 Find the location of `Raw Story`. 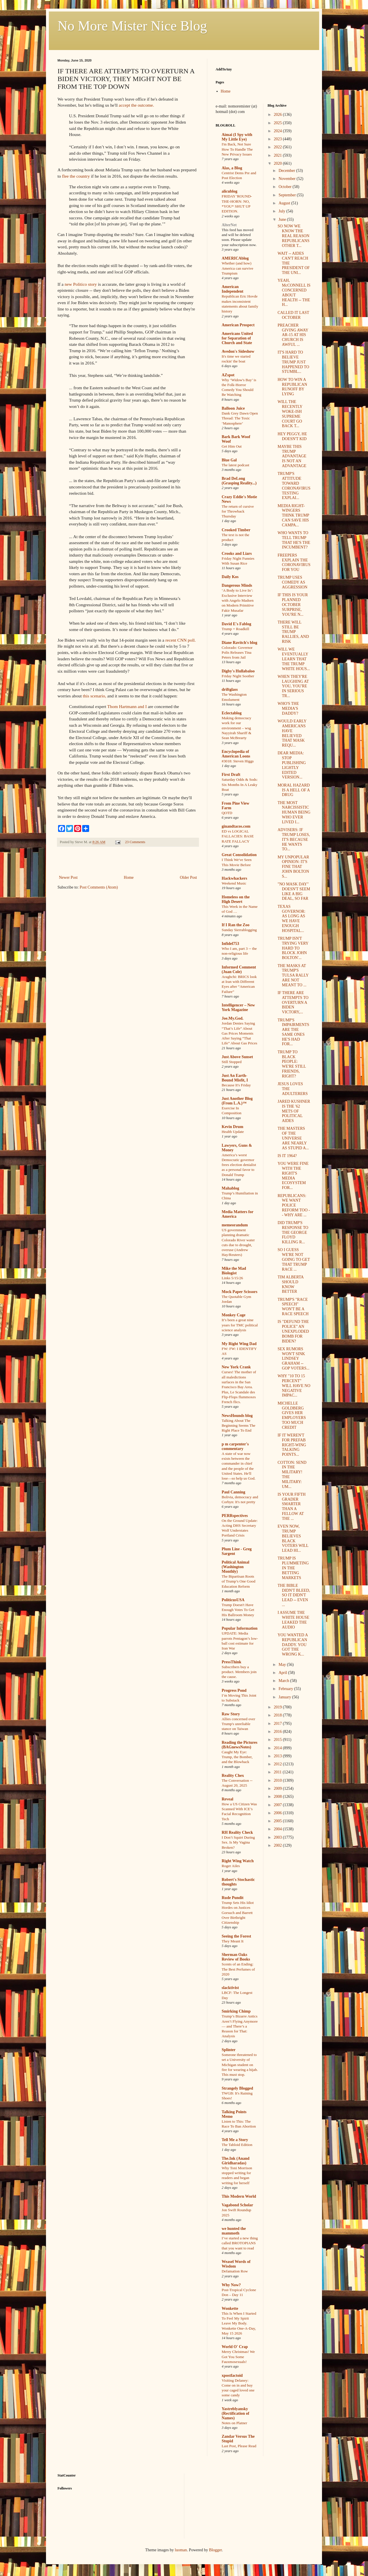

Raw Story is located at coordinates (231, 1714).